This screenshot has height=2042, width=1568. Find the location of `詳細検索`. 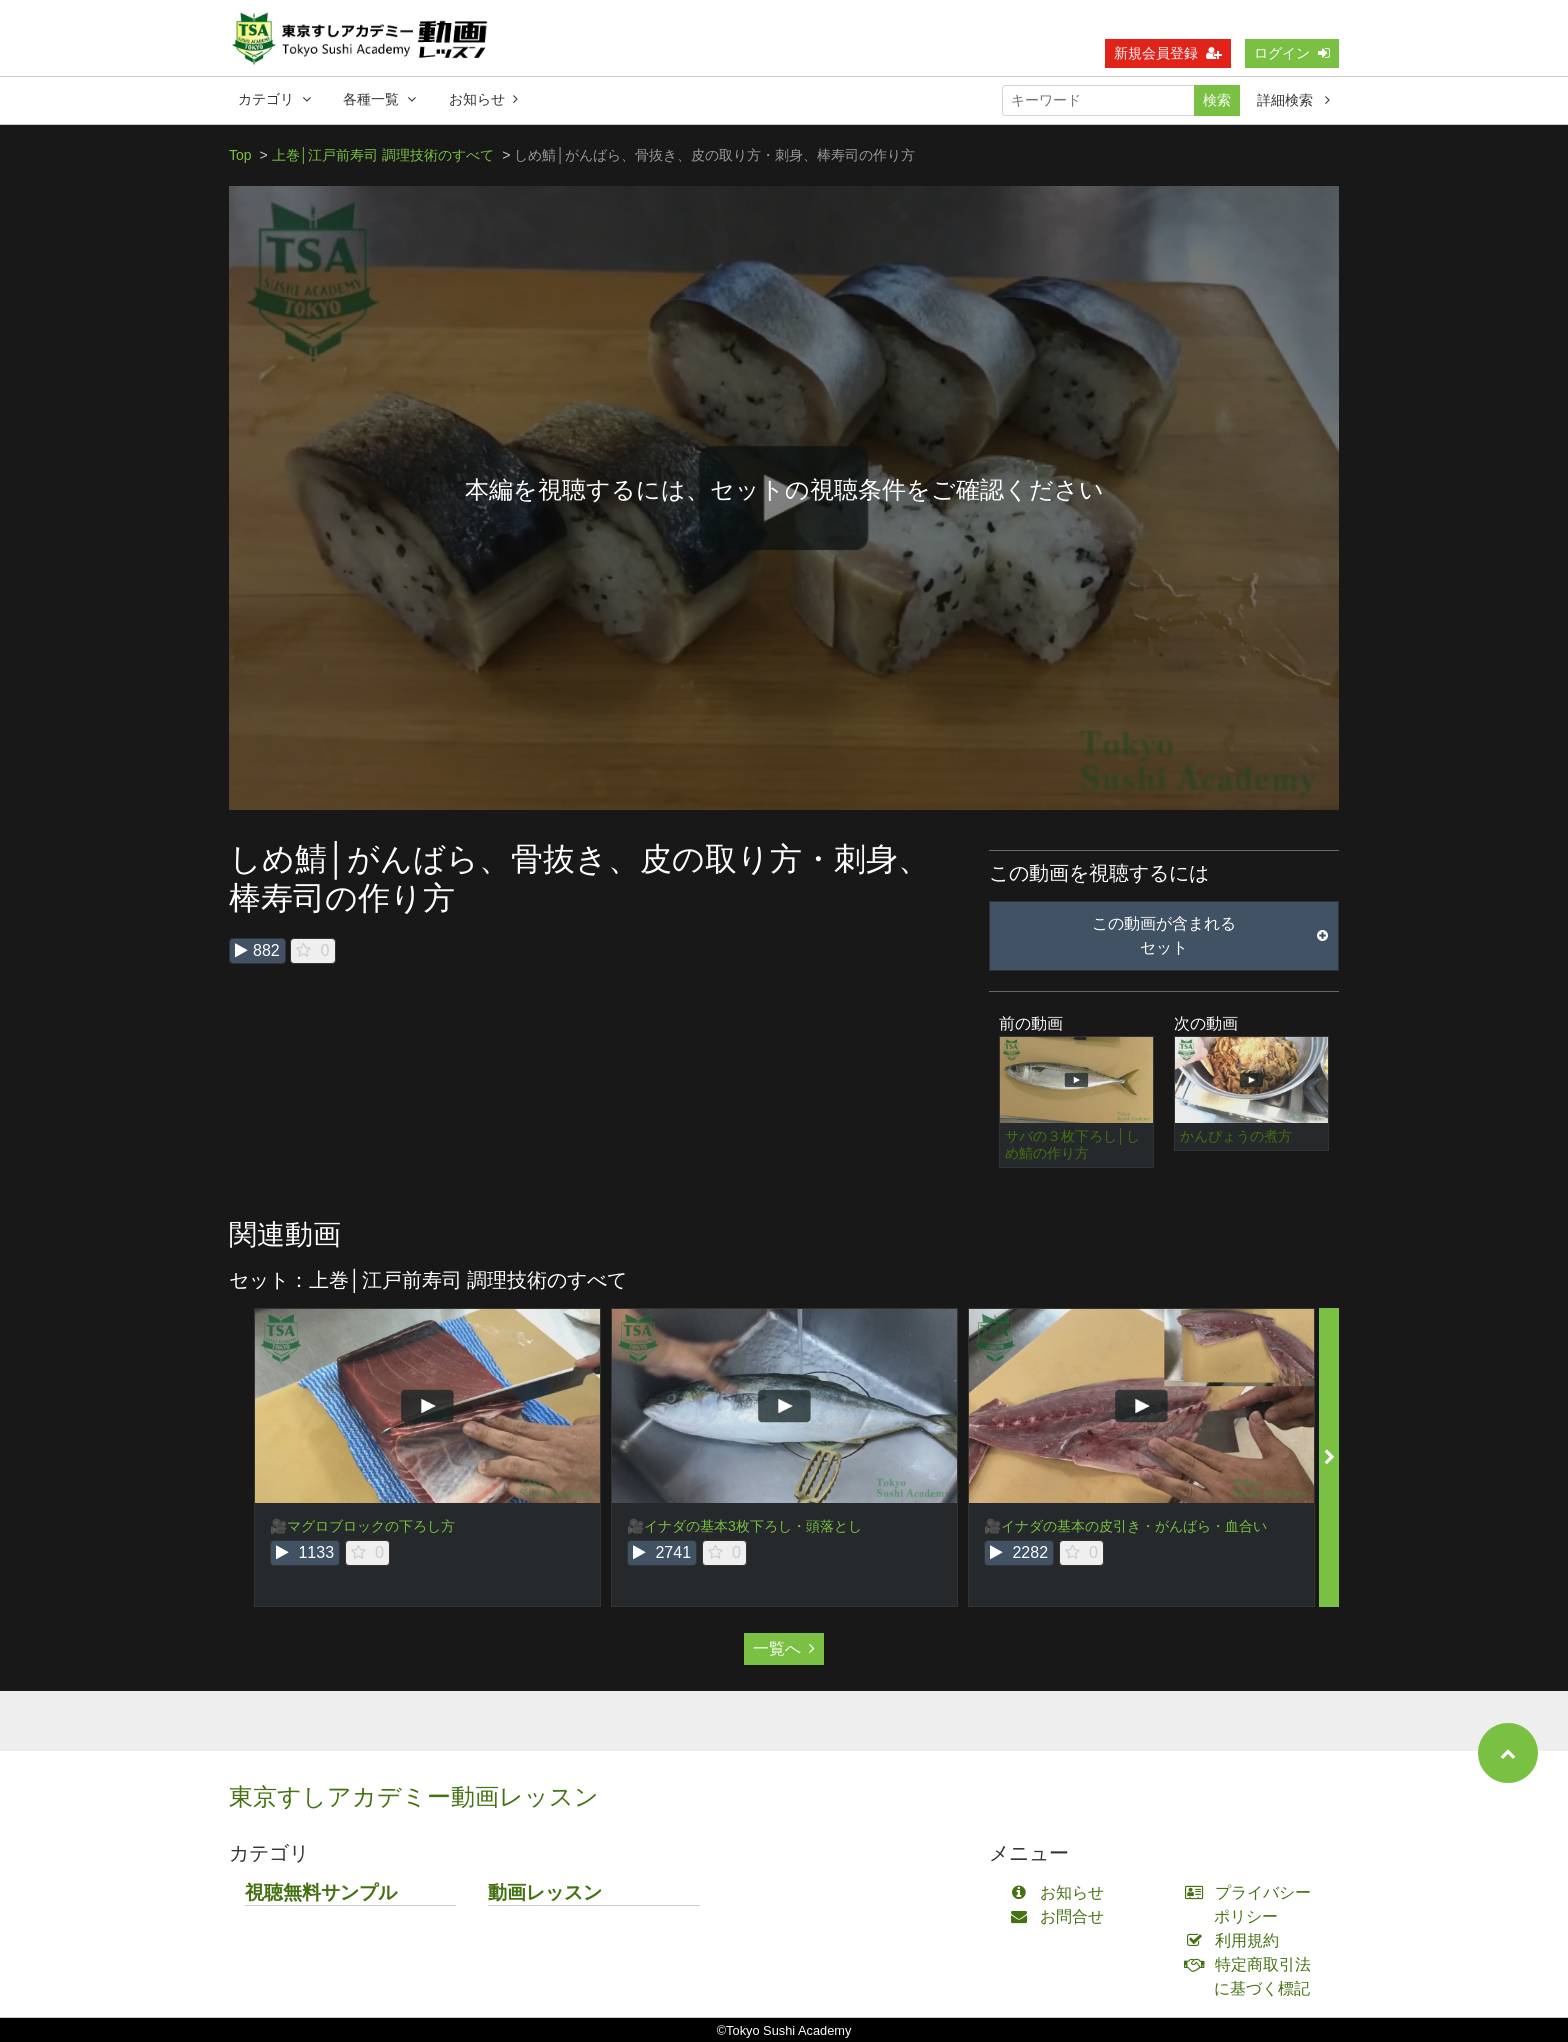

詳細検索 is located at coordinates (1293, 100).